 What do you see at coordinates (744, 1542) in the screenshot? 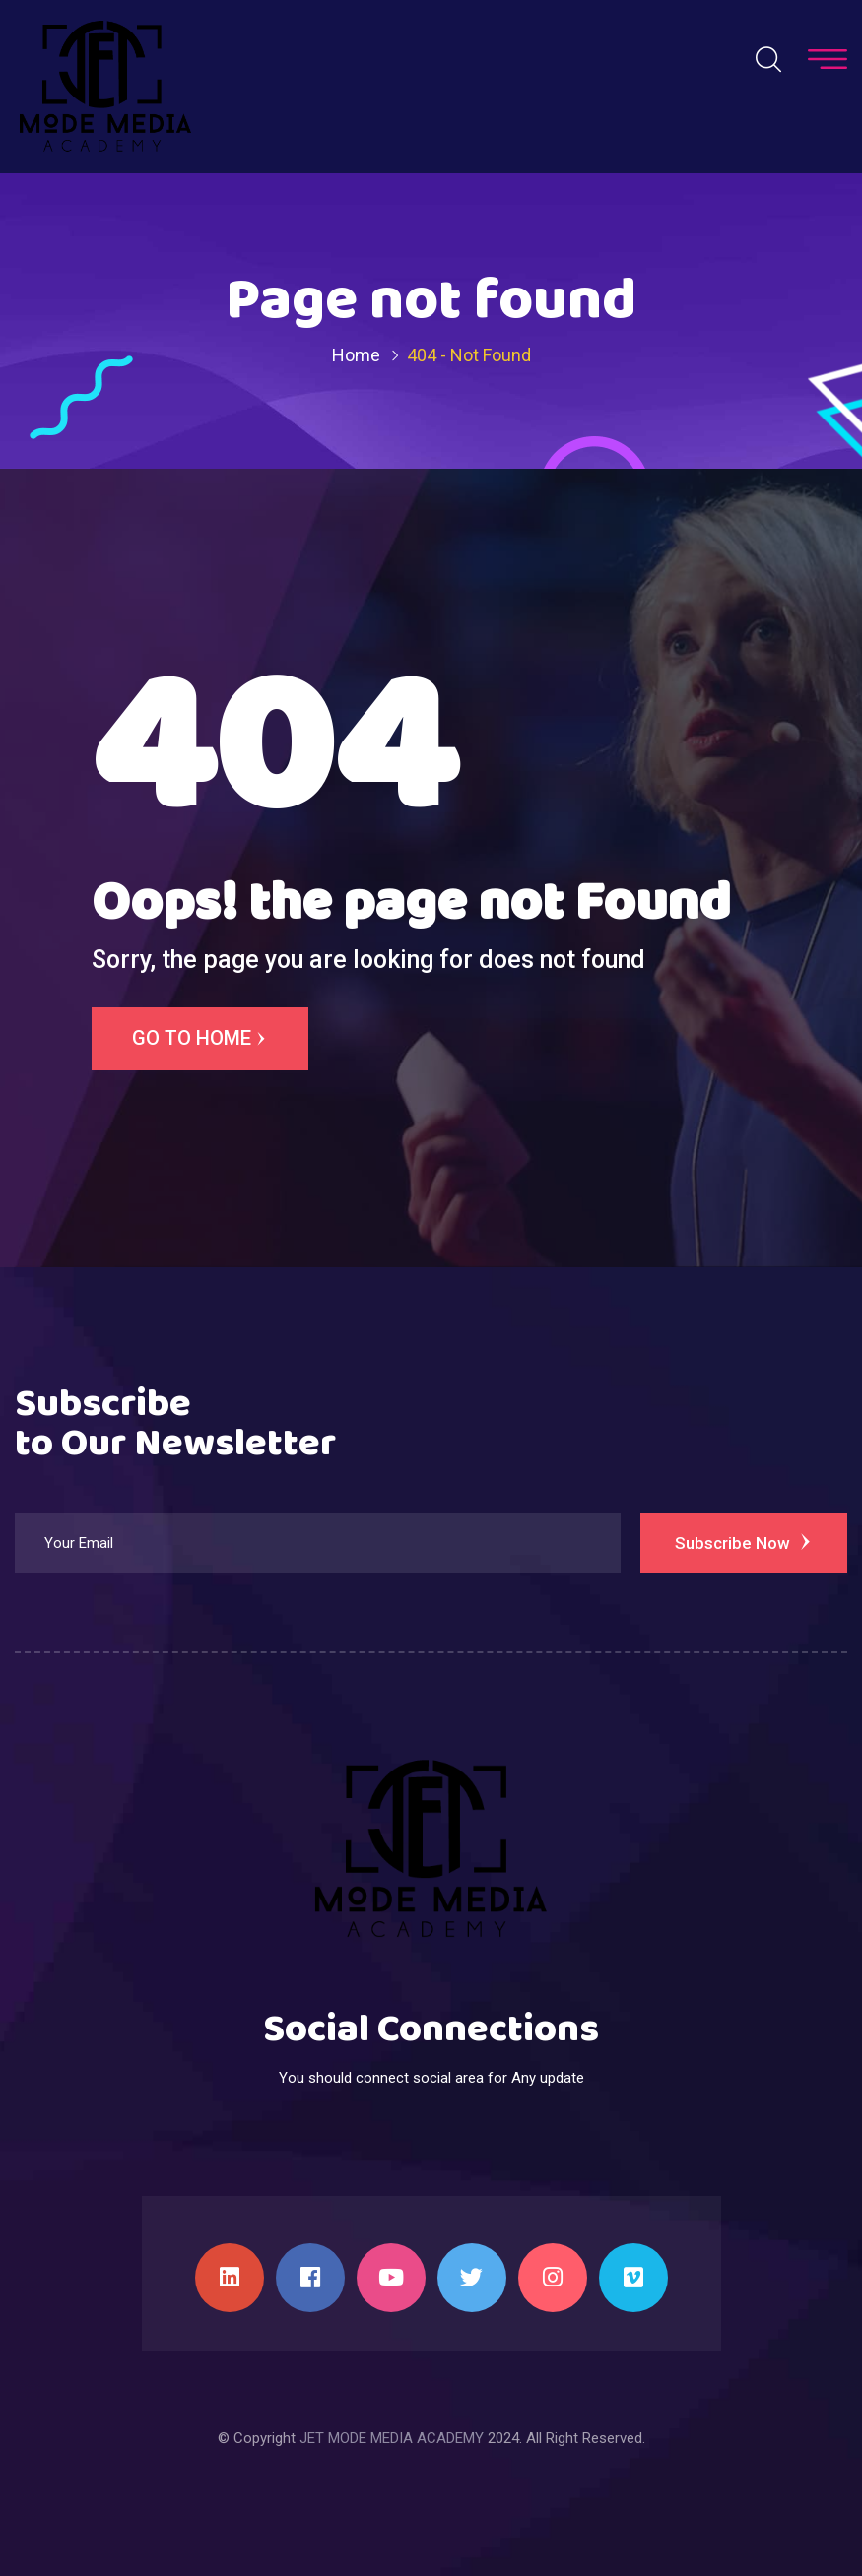
I see `Subscribe Now` at bounding box center [744, 1542].